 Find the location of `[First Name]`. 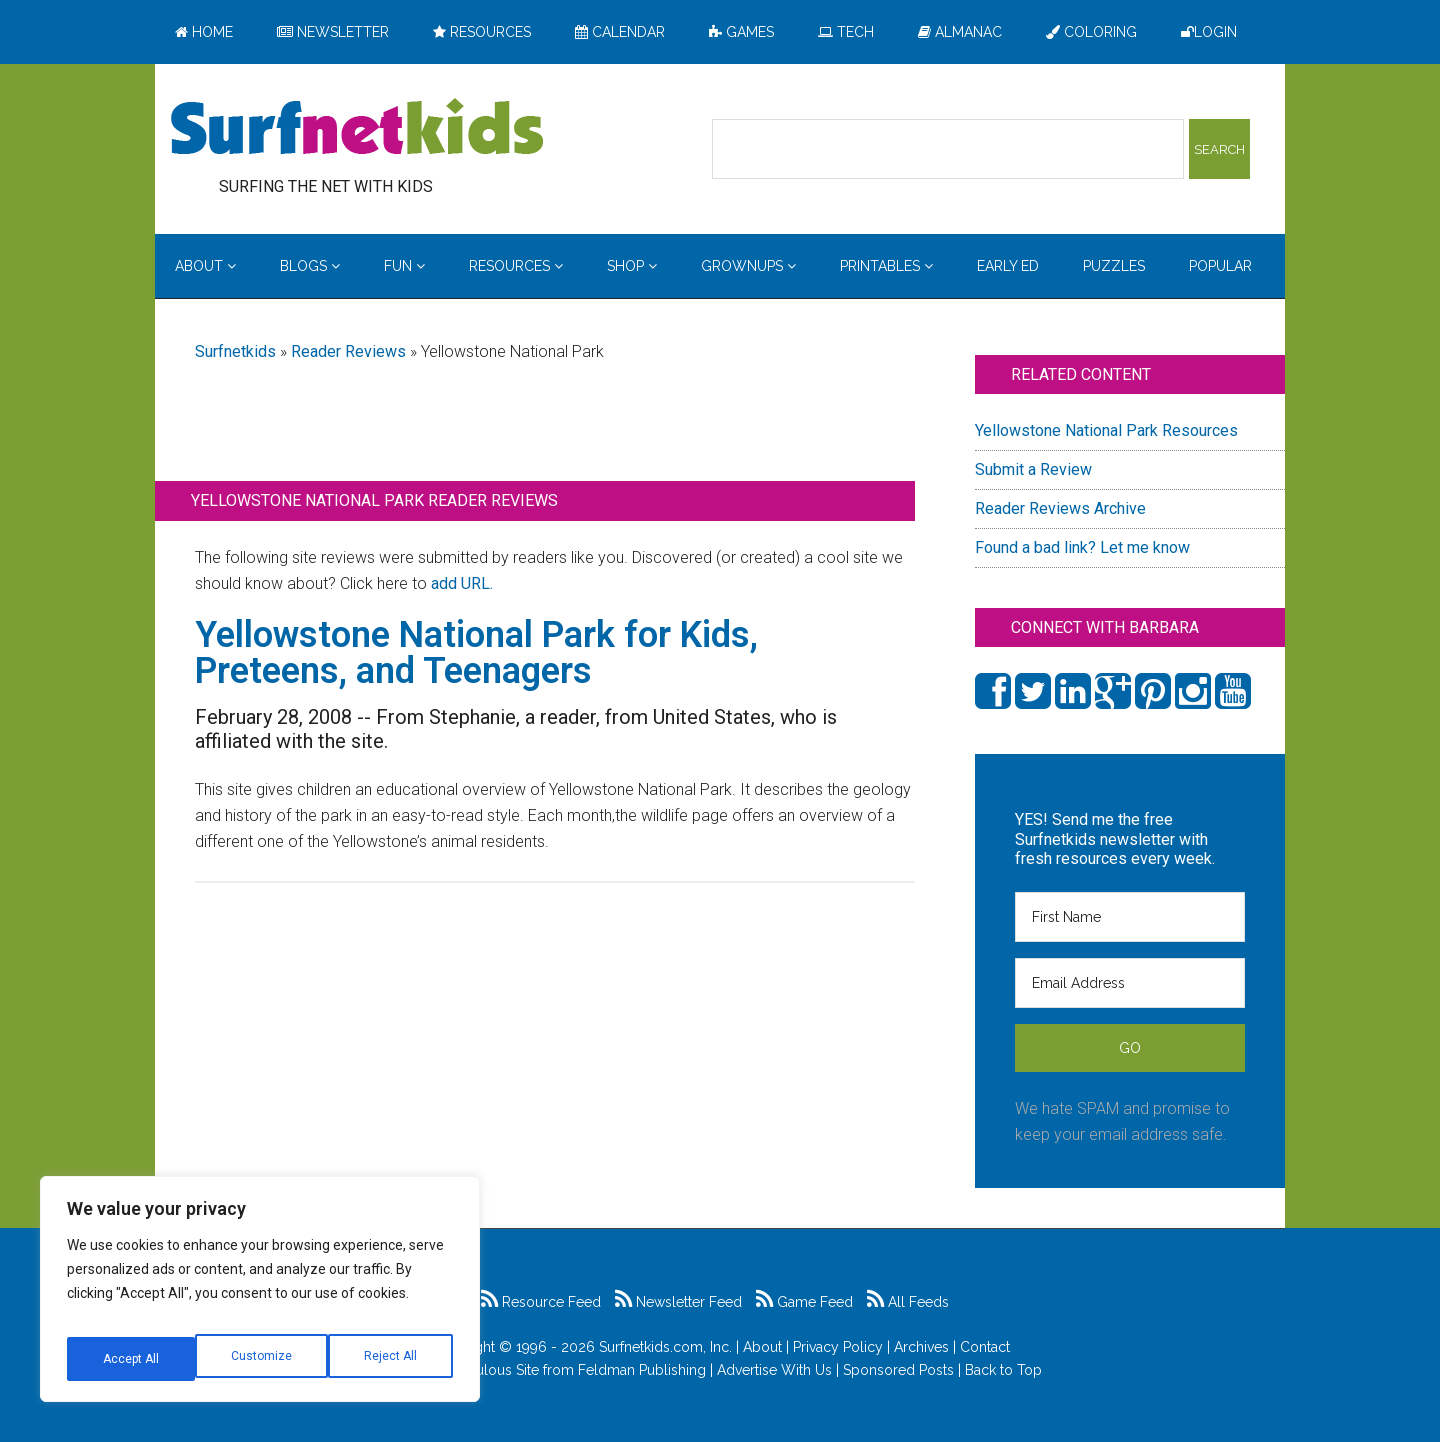

[First Name] is located at coordinates (1130, 917).